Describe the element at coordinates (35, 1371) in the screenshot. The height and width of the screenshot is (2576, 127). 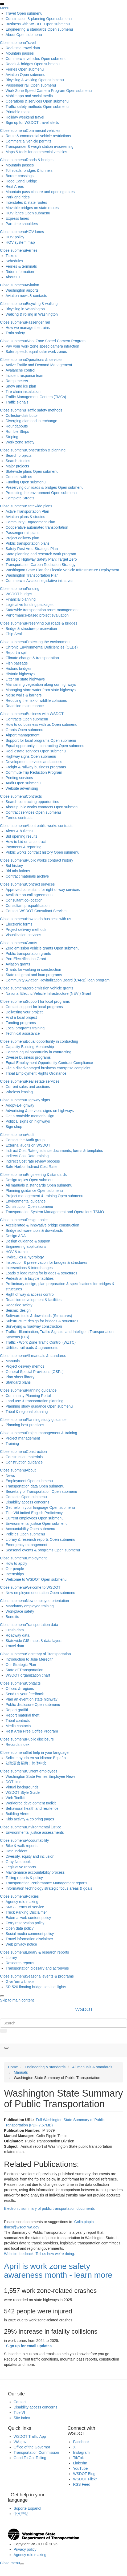
I see `General Special Provisions (GSPs)` at that location.